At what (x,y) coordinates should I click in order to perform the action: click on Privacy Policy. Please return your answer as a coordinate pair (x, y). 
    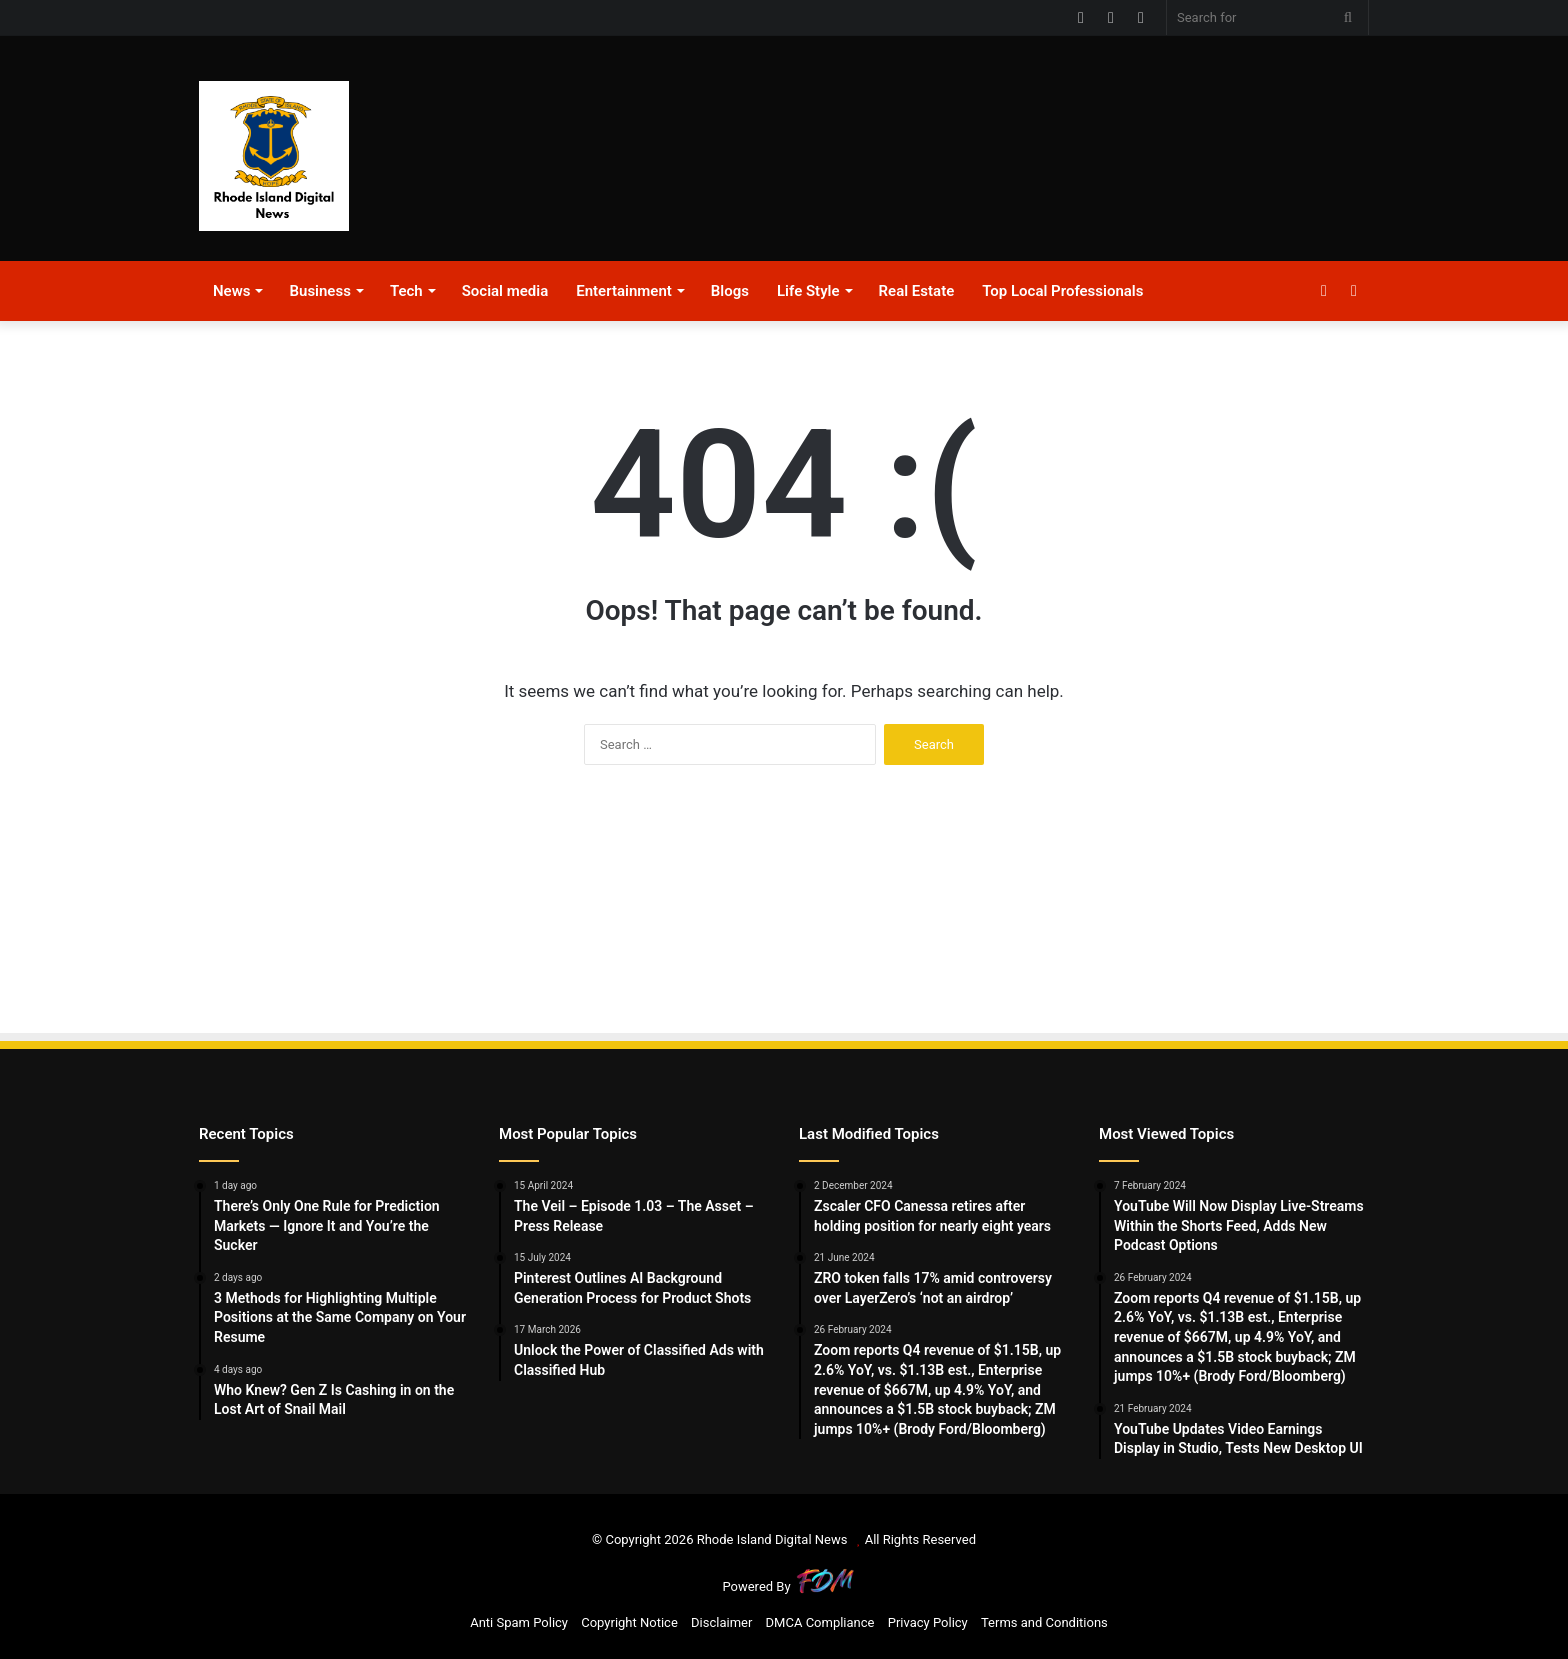
    Looking at the image, I should click on (928, 1622).